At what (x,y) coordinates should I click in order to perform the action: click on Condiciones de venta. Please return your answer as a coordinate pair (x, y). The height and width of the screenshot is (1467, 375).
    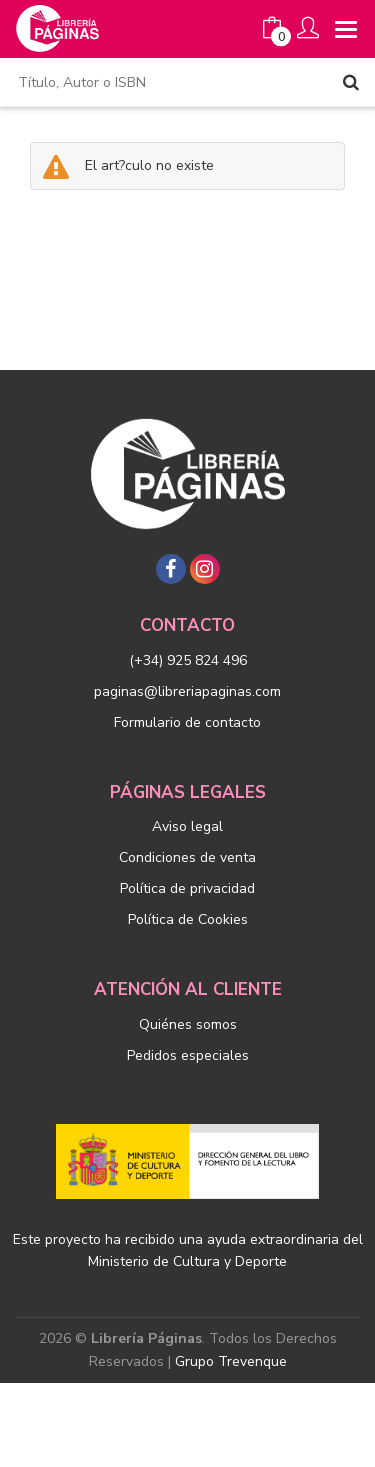
    Looking at the image, I should click on (187, 857).